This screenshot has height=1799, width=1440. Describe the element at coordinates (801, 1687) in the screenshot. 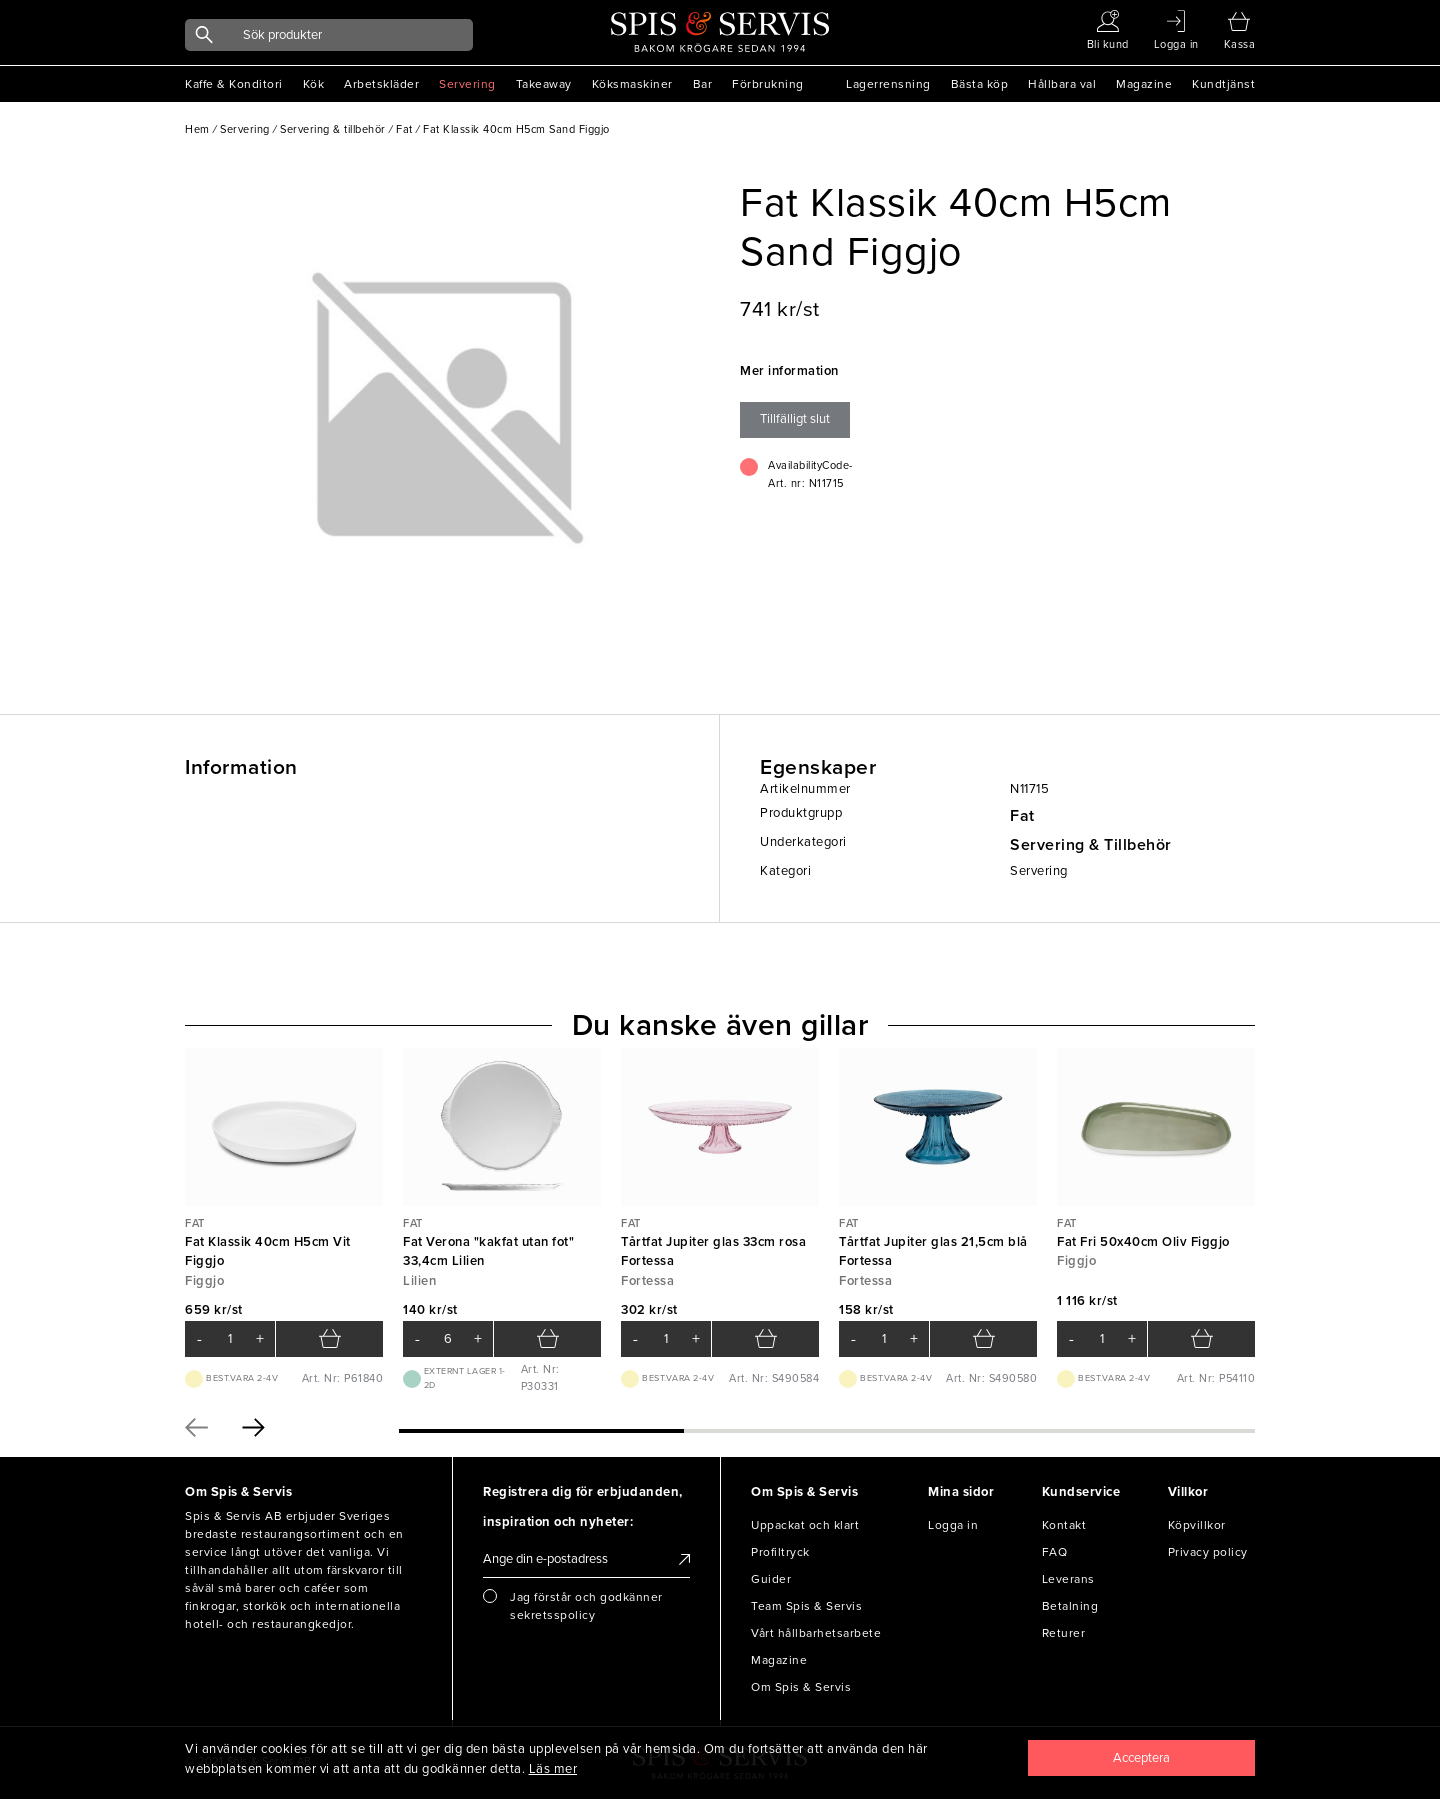

I see `Om Spis & Servis` at that location.